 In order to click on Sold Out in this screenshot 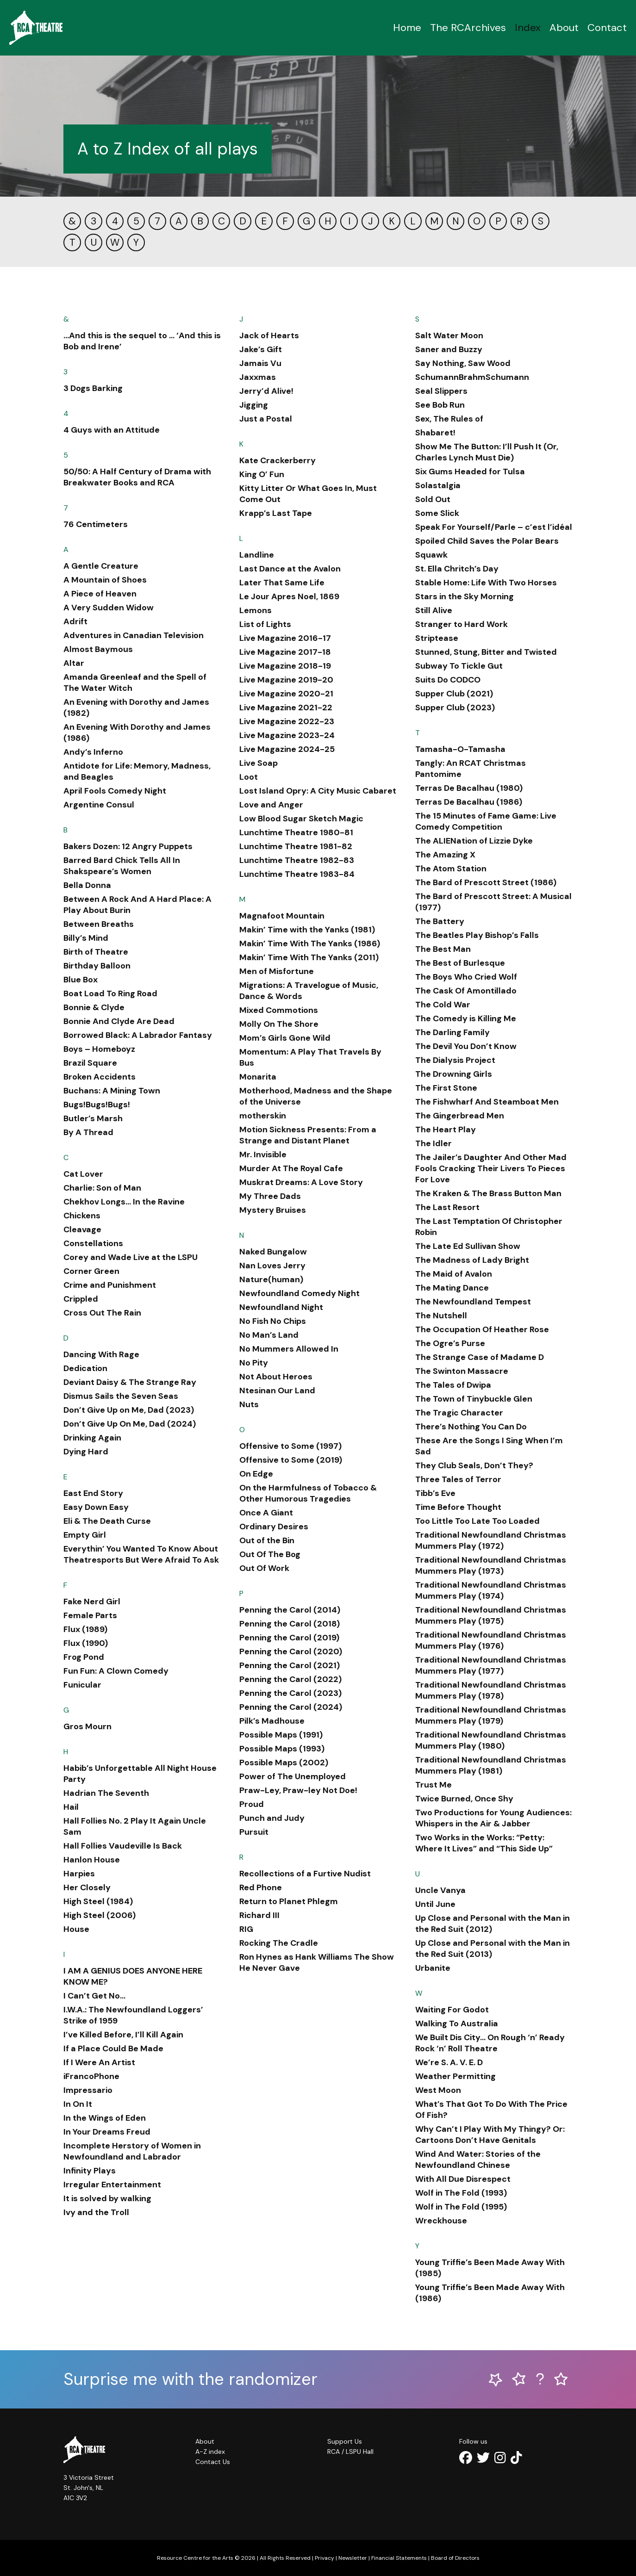, I will do `click(432, 499)`.